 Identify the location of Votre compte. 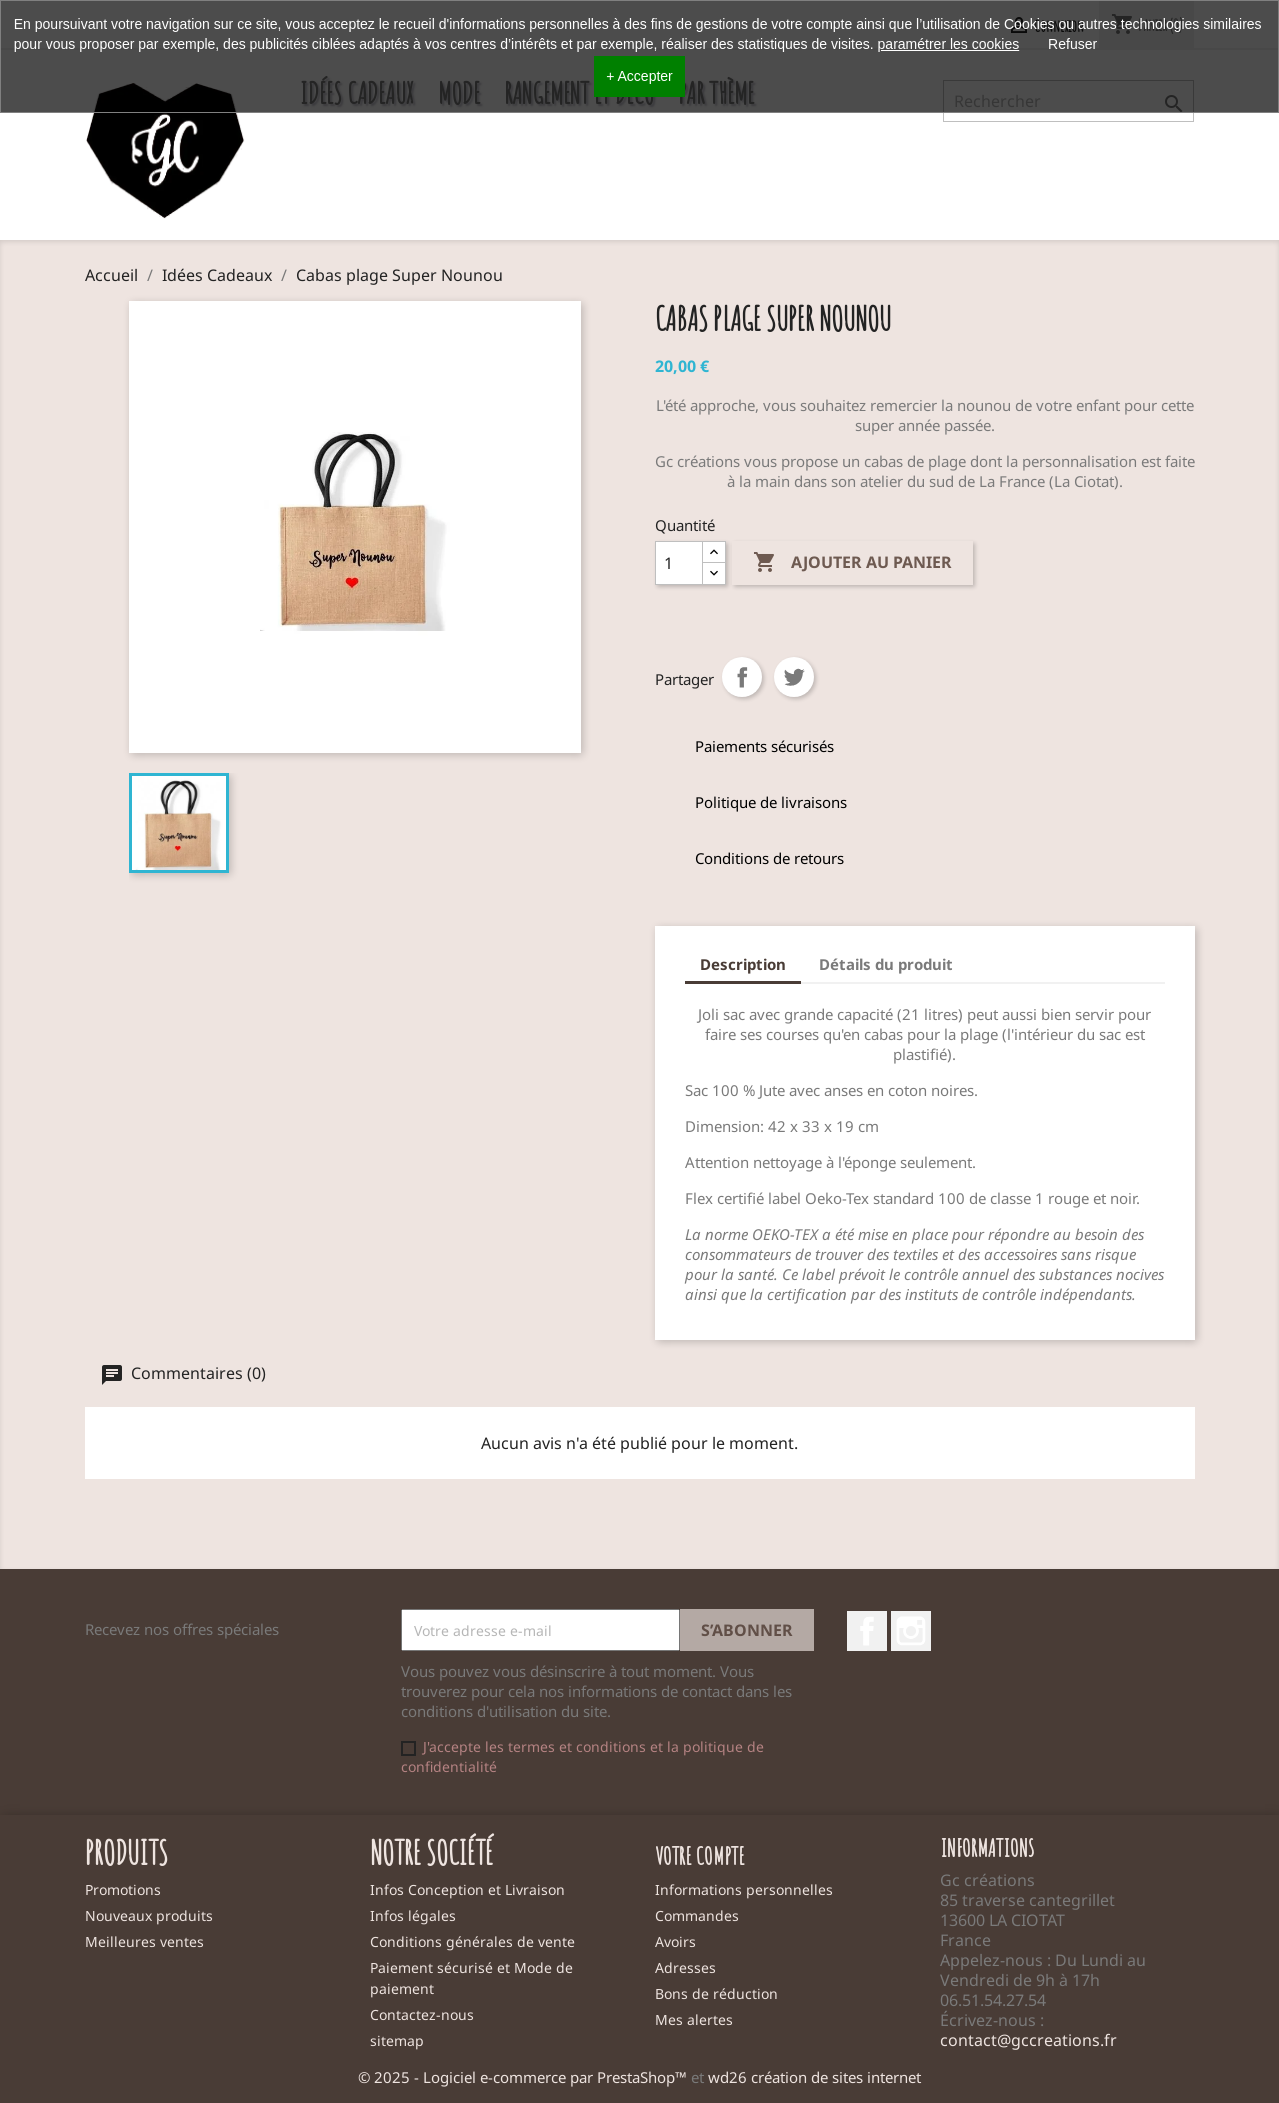
(700, 1856).